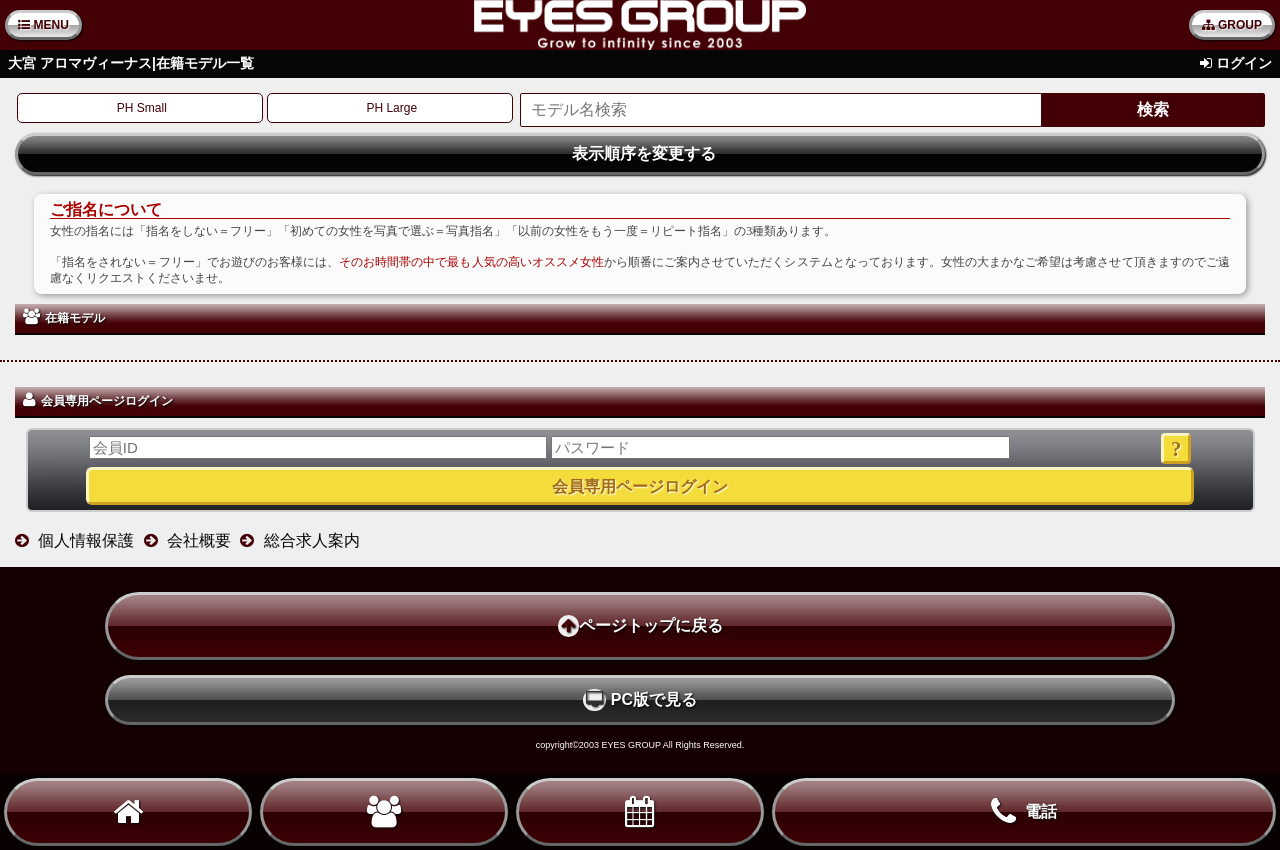 This screenshot has width=1280, height=850. I want to click on ページトップに戻る, so click(640, 626).